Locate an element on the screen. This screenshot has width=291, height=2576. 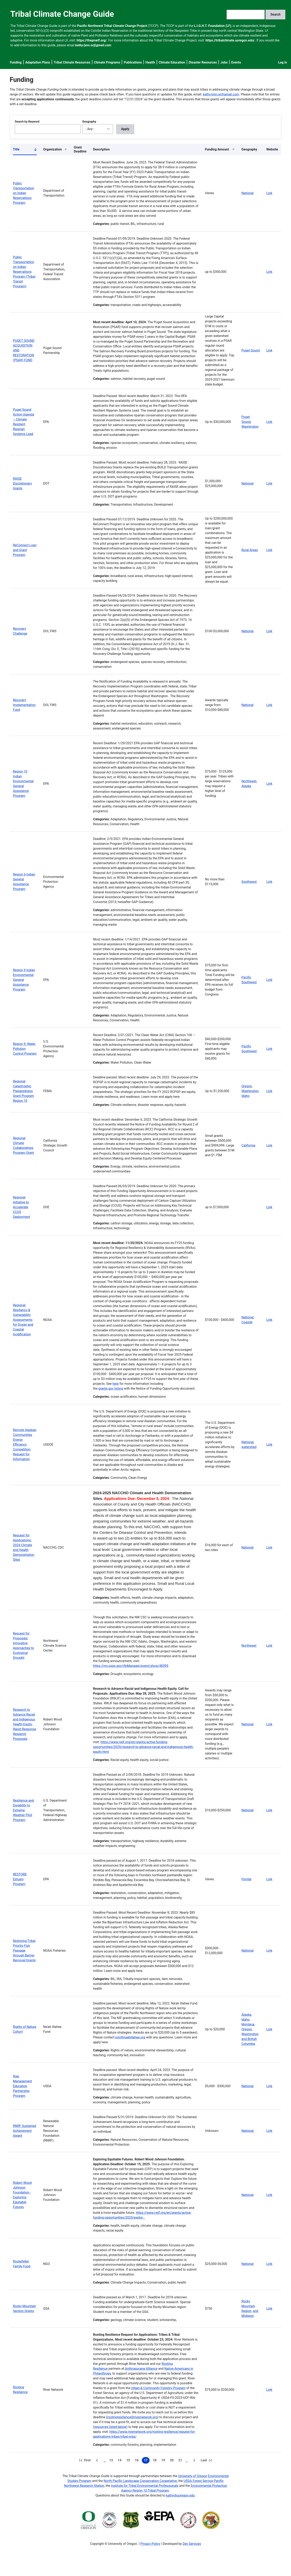
Washington and British Columbia is located at coordinates (249, 2039).